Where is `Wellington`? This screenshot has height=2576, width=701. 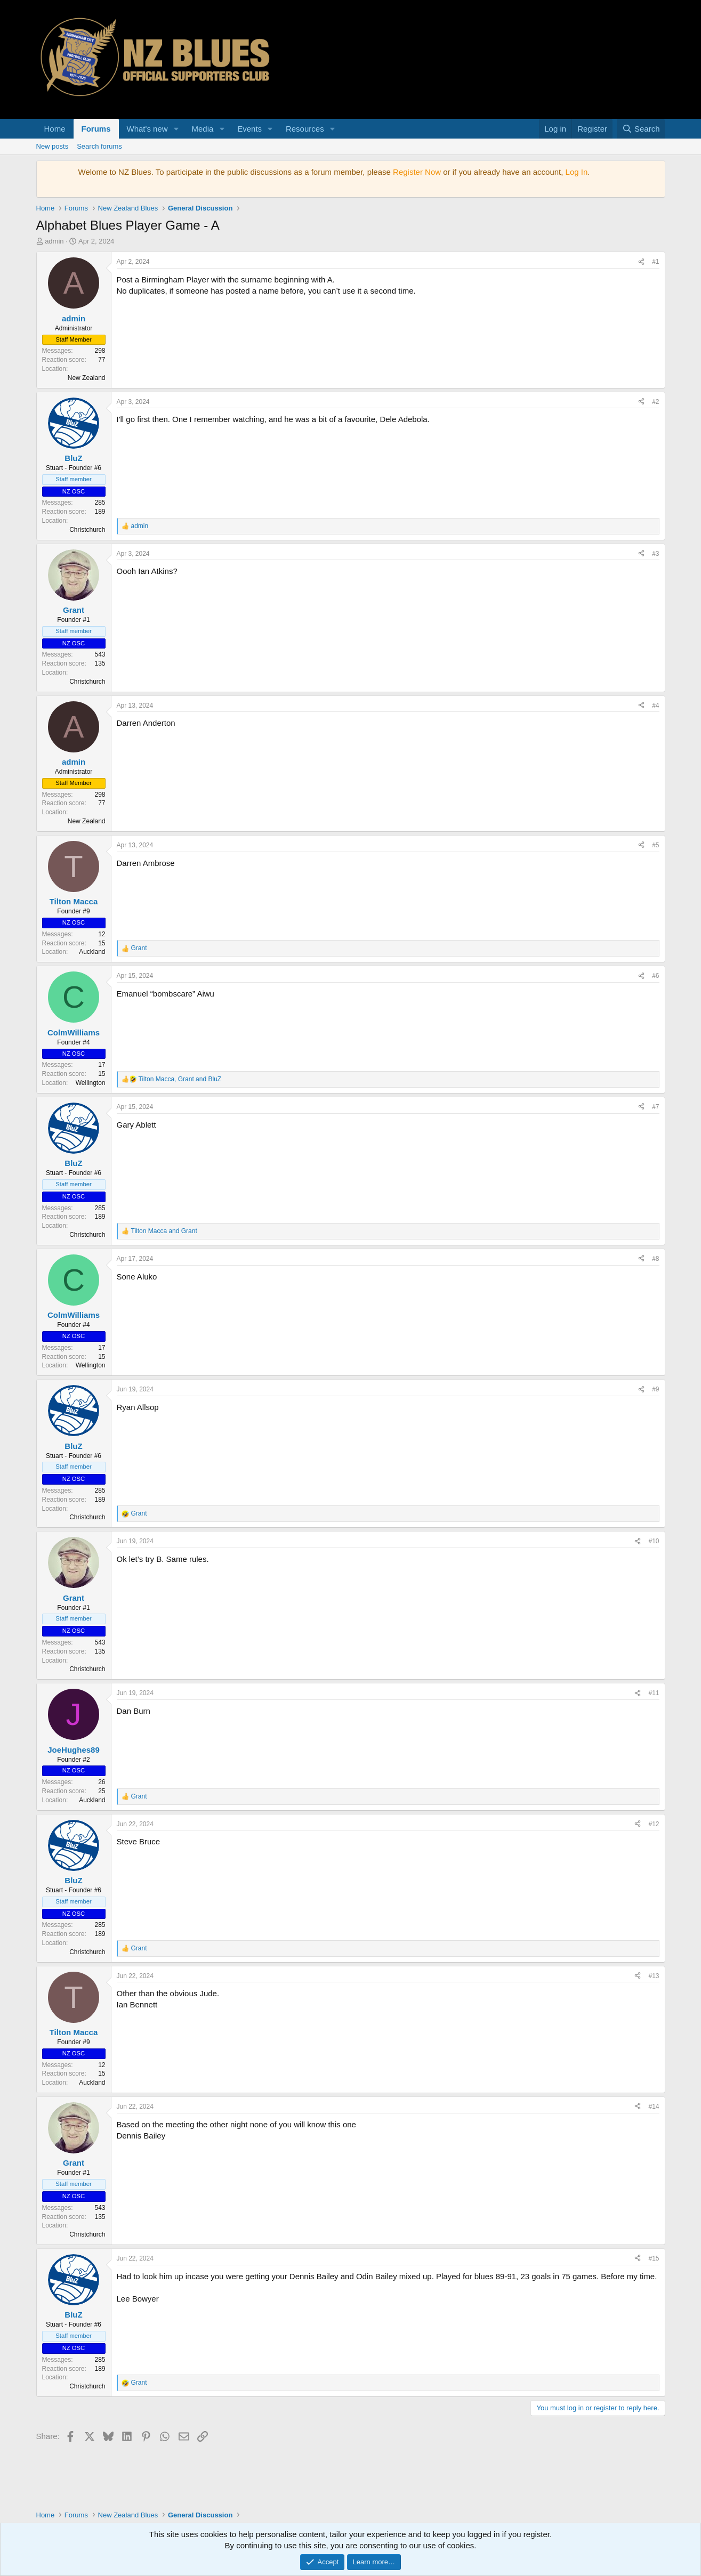 Wellington is located at coordinates (91, 1083).